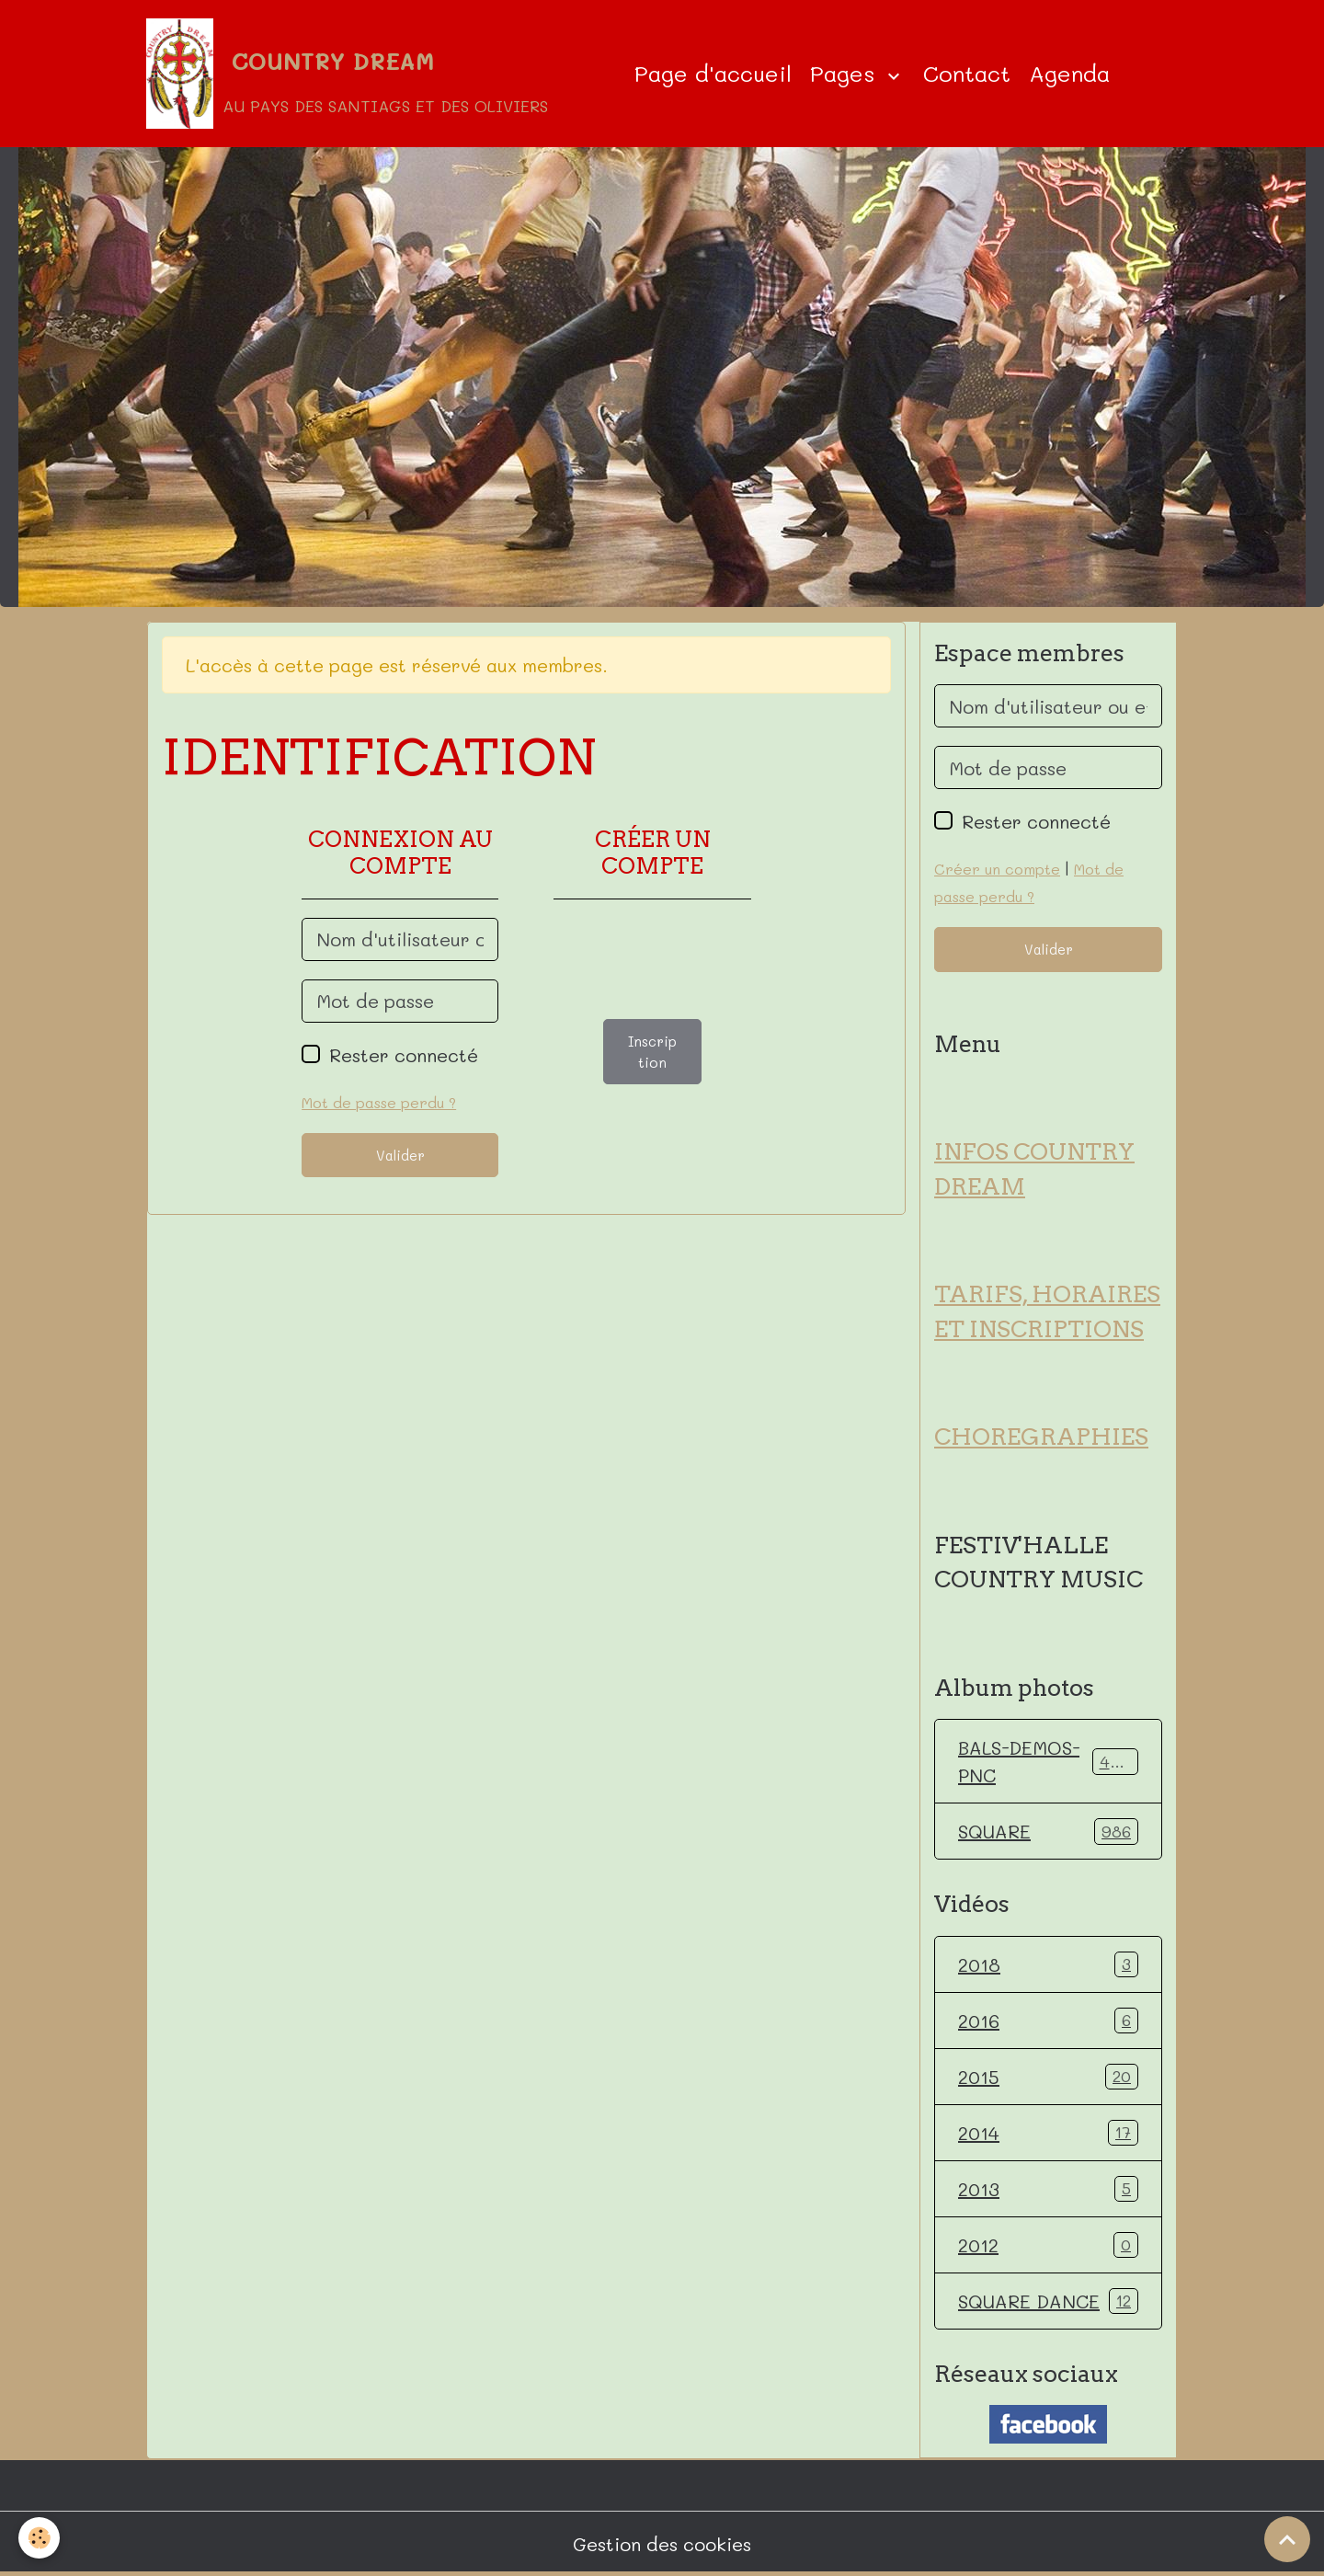 The width and height of the screenshot is (1324, 2576). Describe the element at coordinates (1048, 1761) in the screenshot. I see `BALS-DEMOS-PNC` at that location.